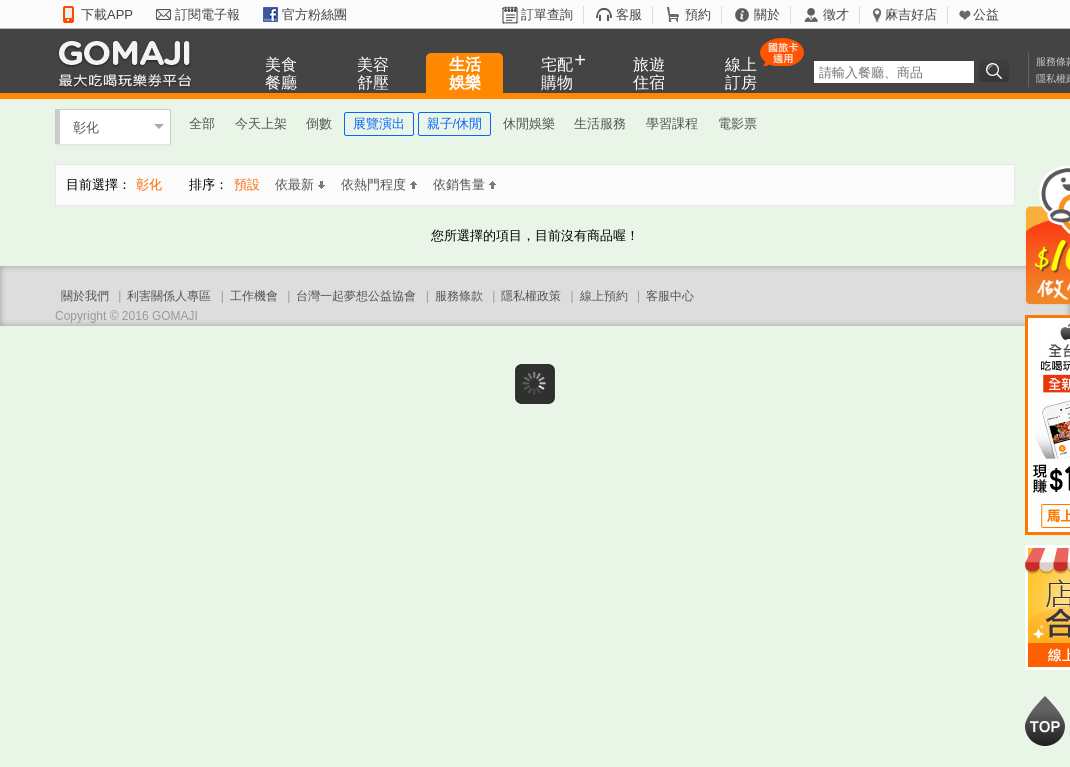 The width and height of the screenshot is (1070, 767). What do you see at coordinates (85, 296) in the screenshot?
I see `關於我們` at bounding box center [85, 296].